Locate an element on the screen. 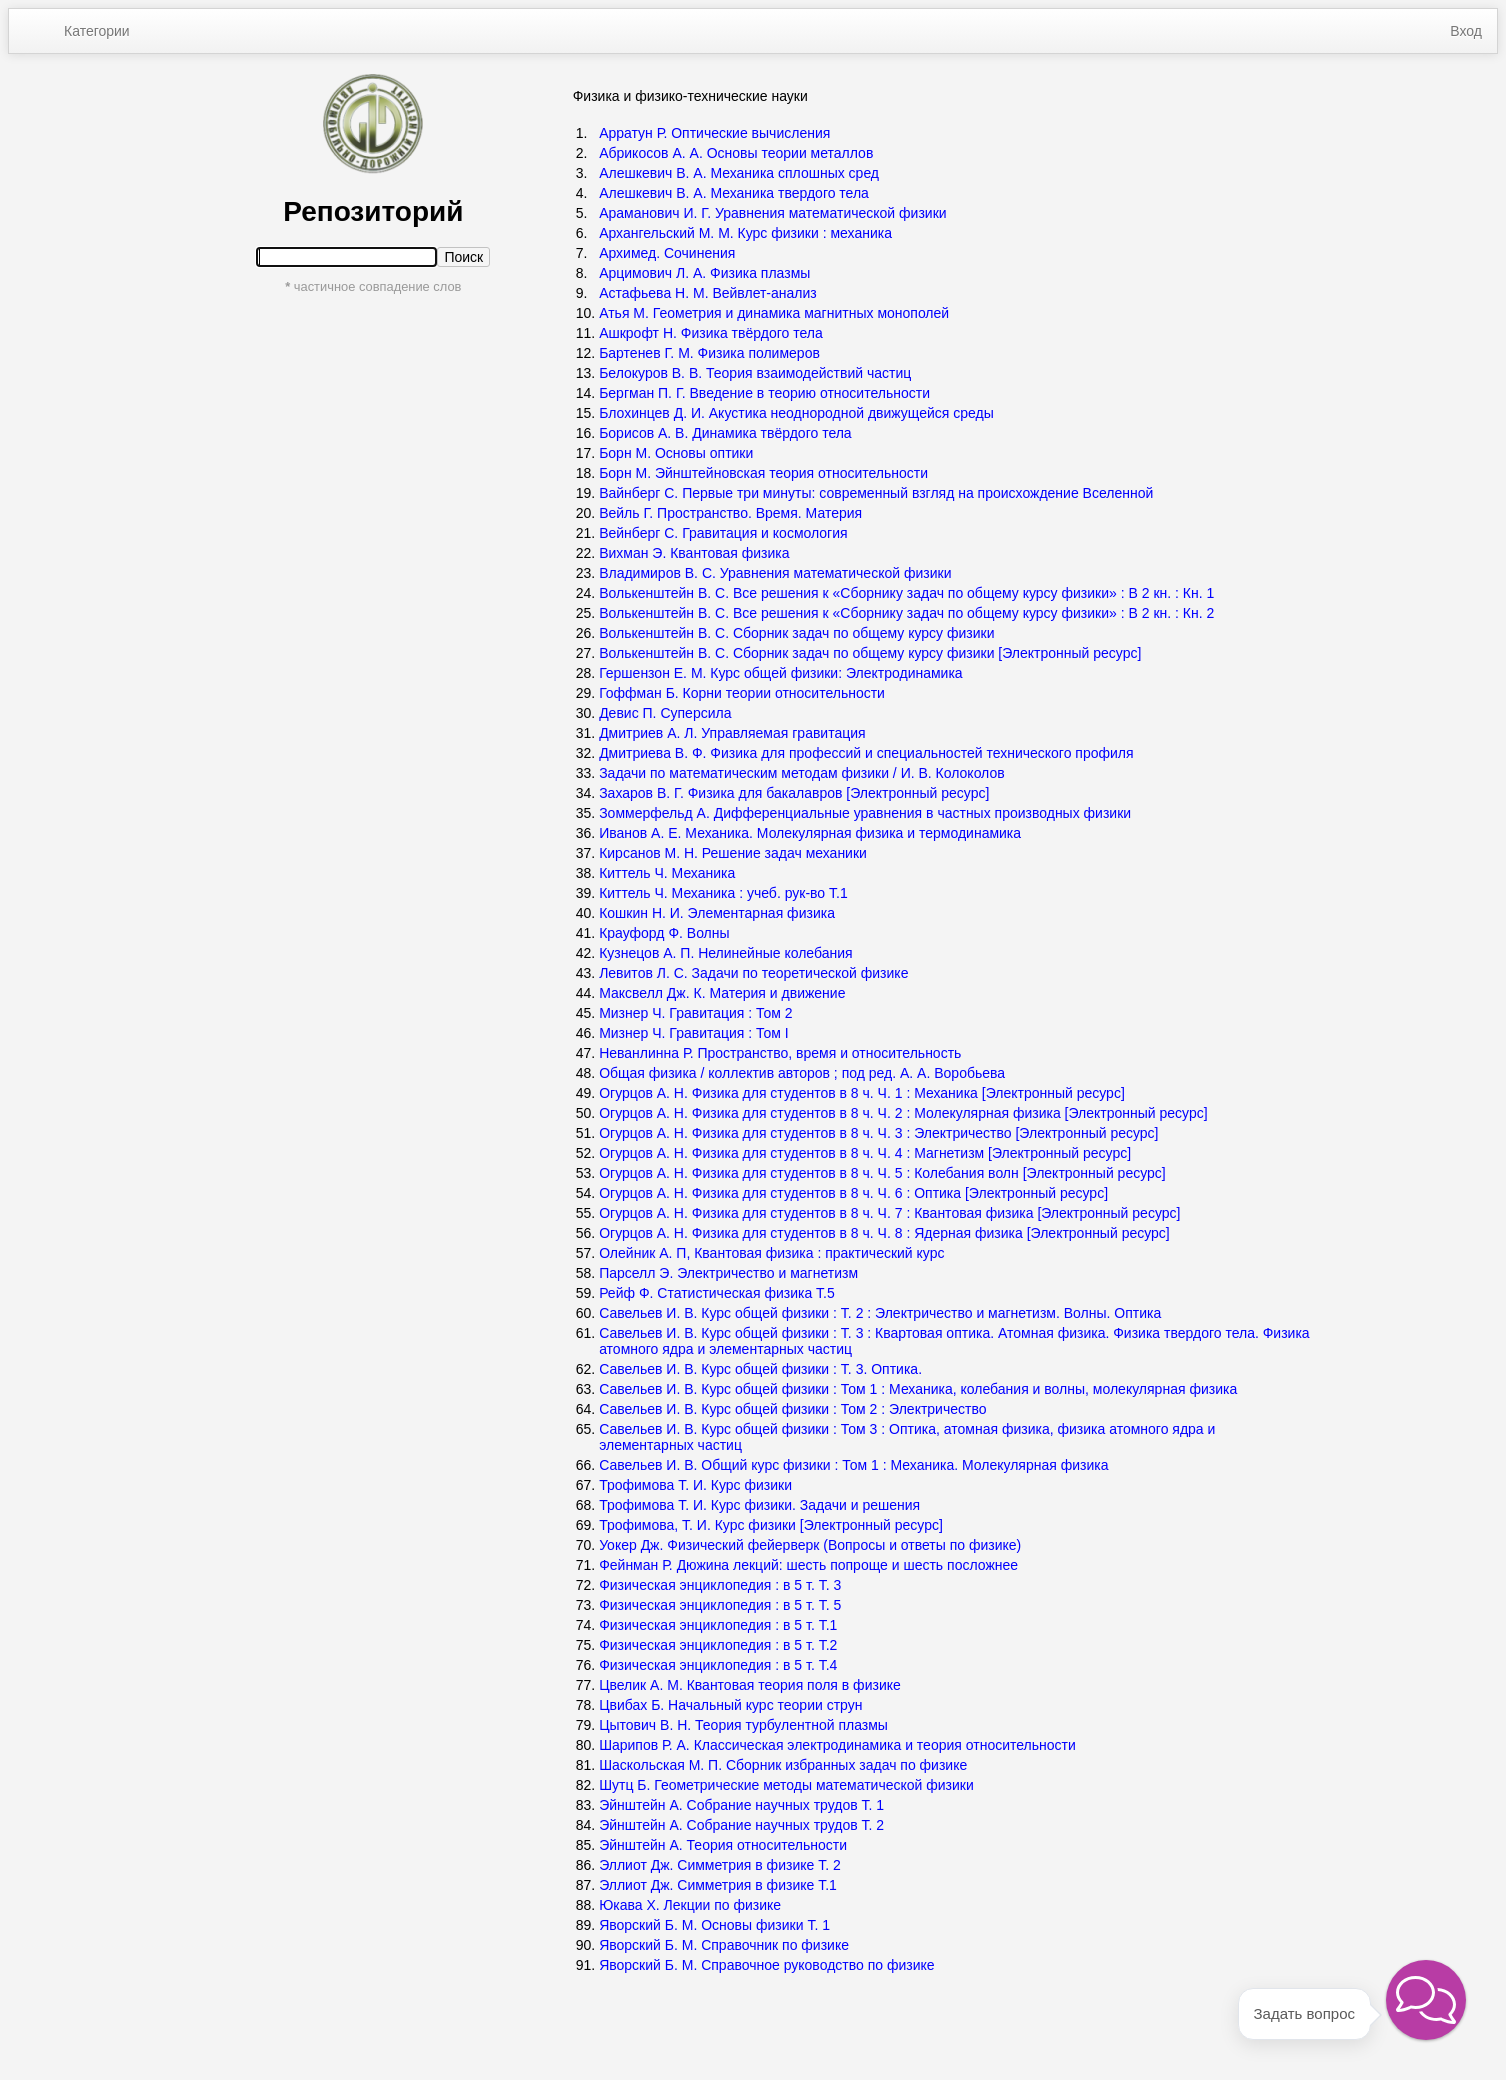 This screenshot has width=1506, height=2080. Белокуров В. В. Теория взаимодействий частиц is located at coordinates (755, 373).